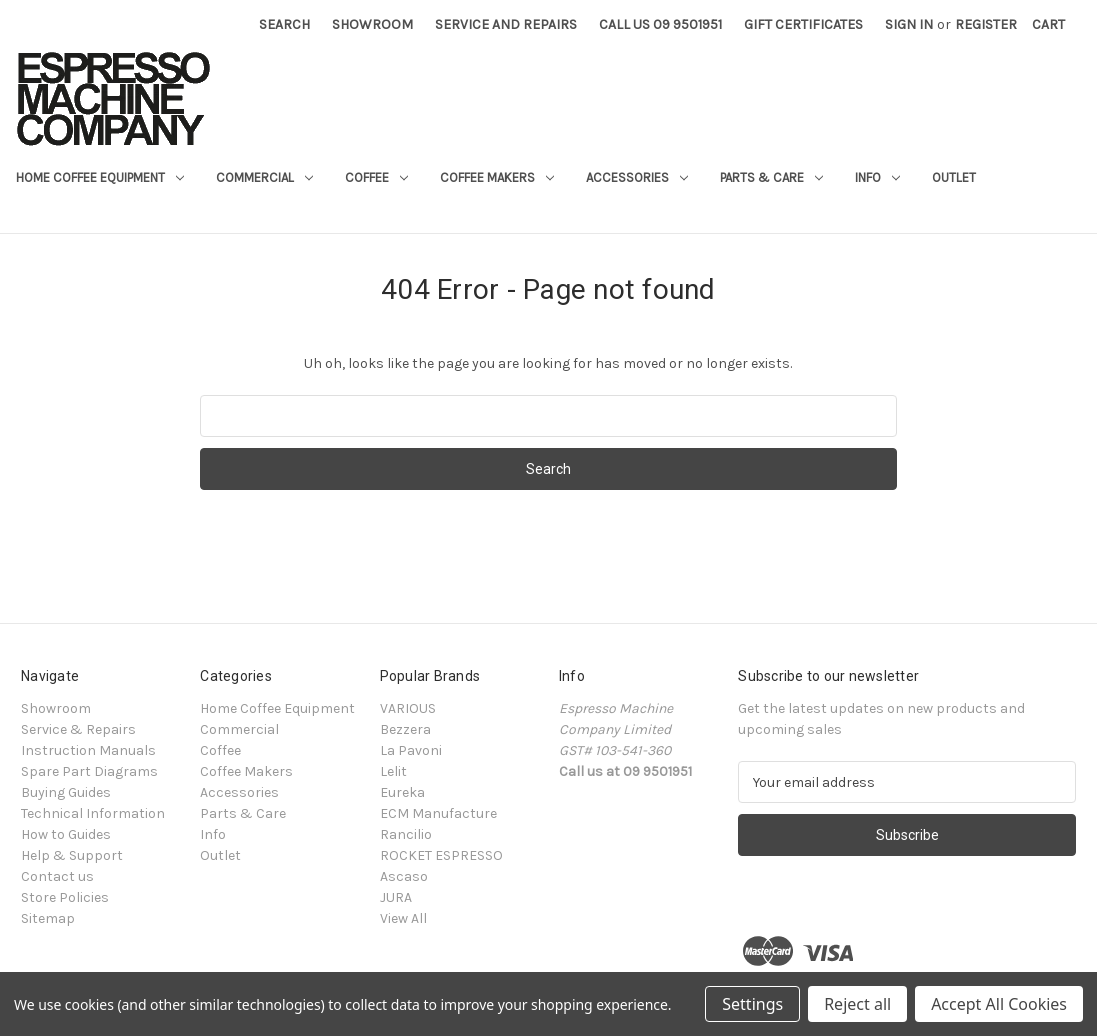 The height and width of the screenshot is (1036, 1097). What do you see at coordinates (89, 771) in the screenshot?
I see `Spare Part Diagrams` at bounding box center [89, 771].